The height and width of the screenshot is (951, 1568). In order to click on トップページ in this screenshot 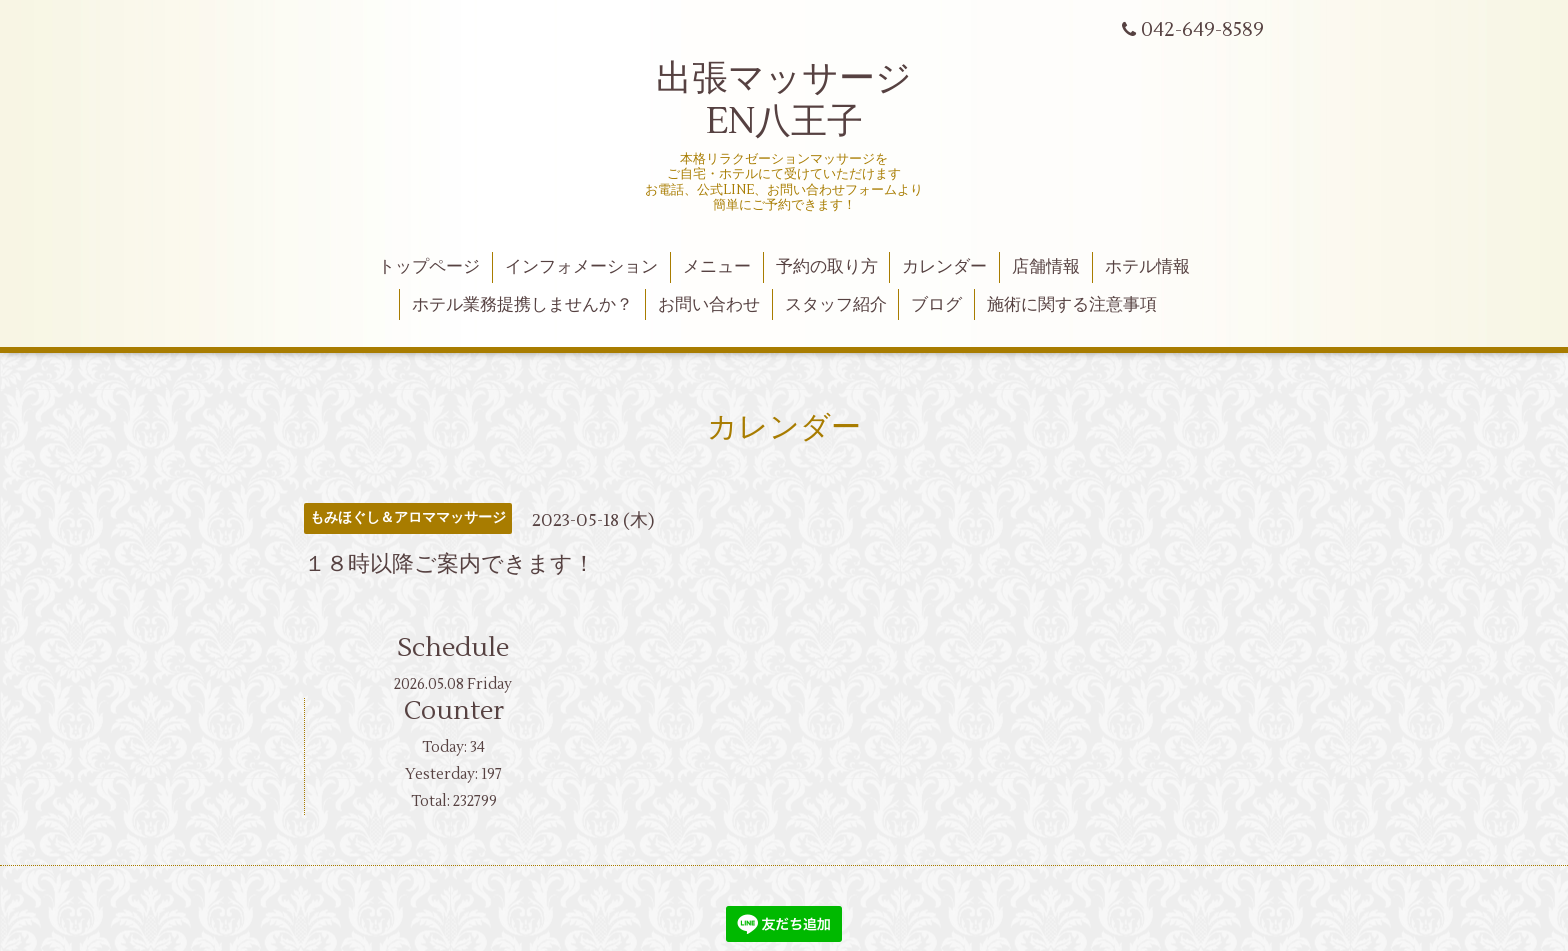, I will do `click(429, 267)`.